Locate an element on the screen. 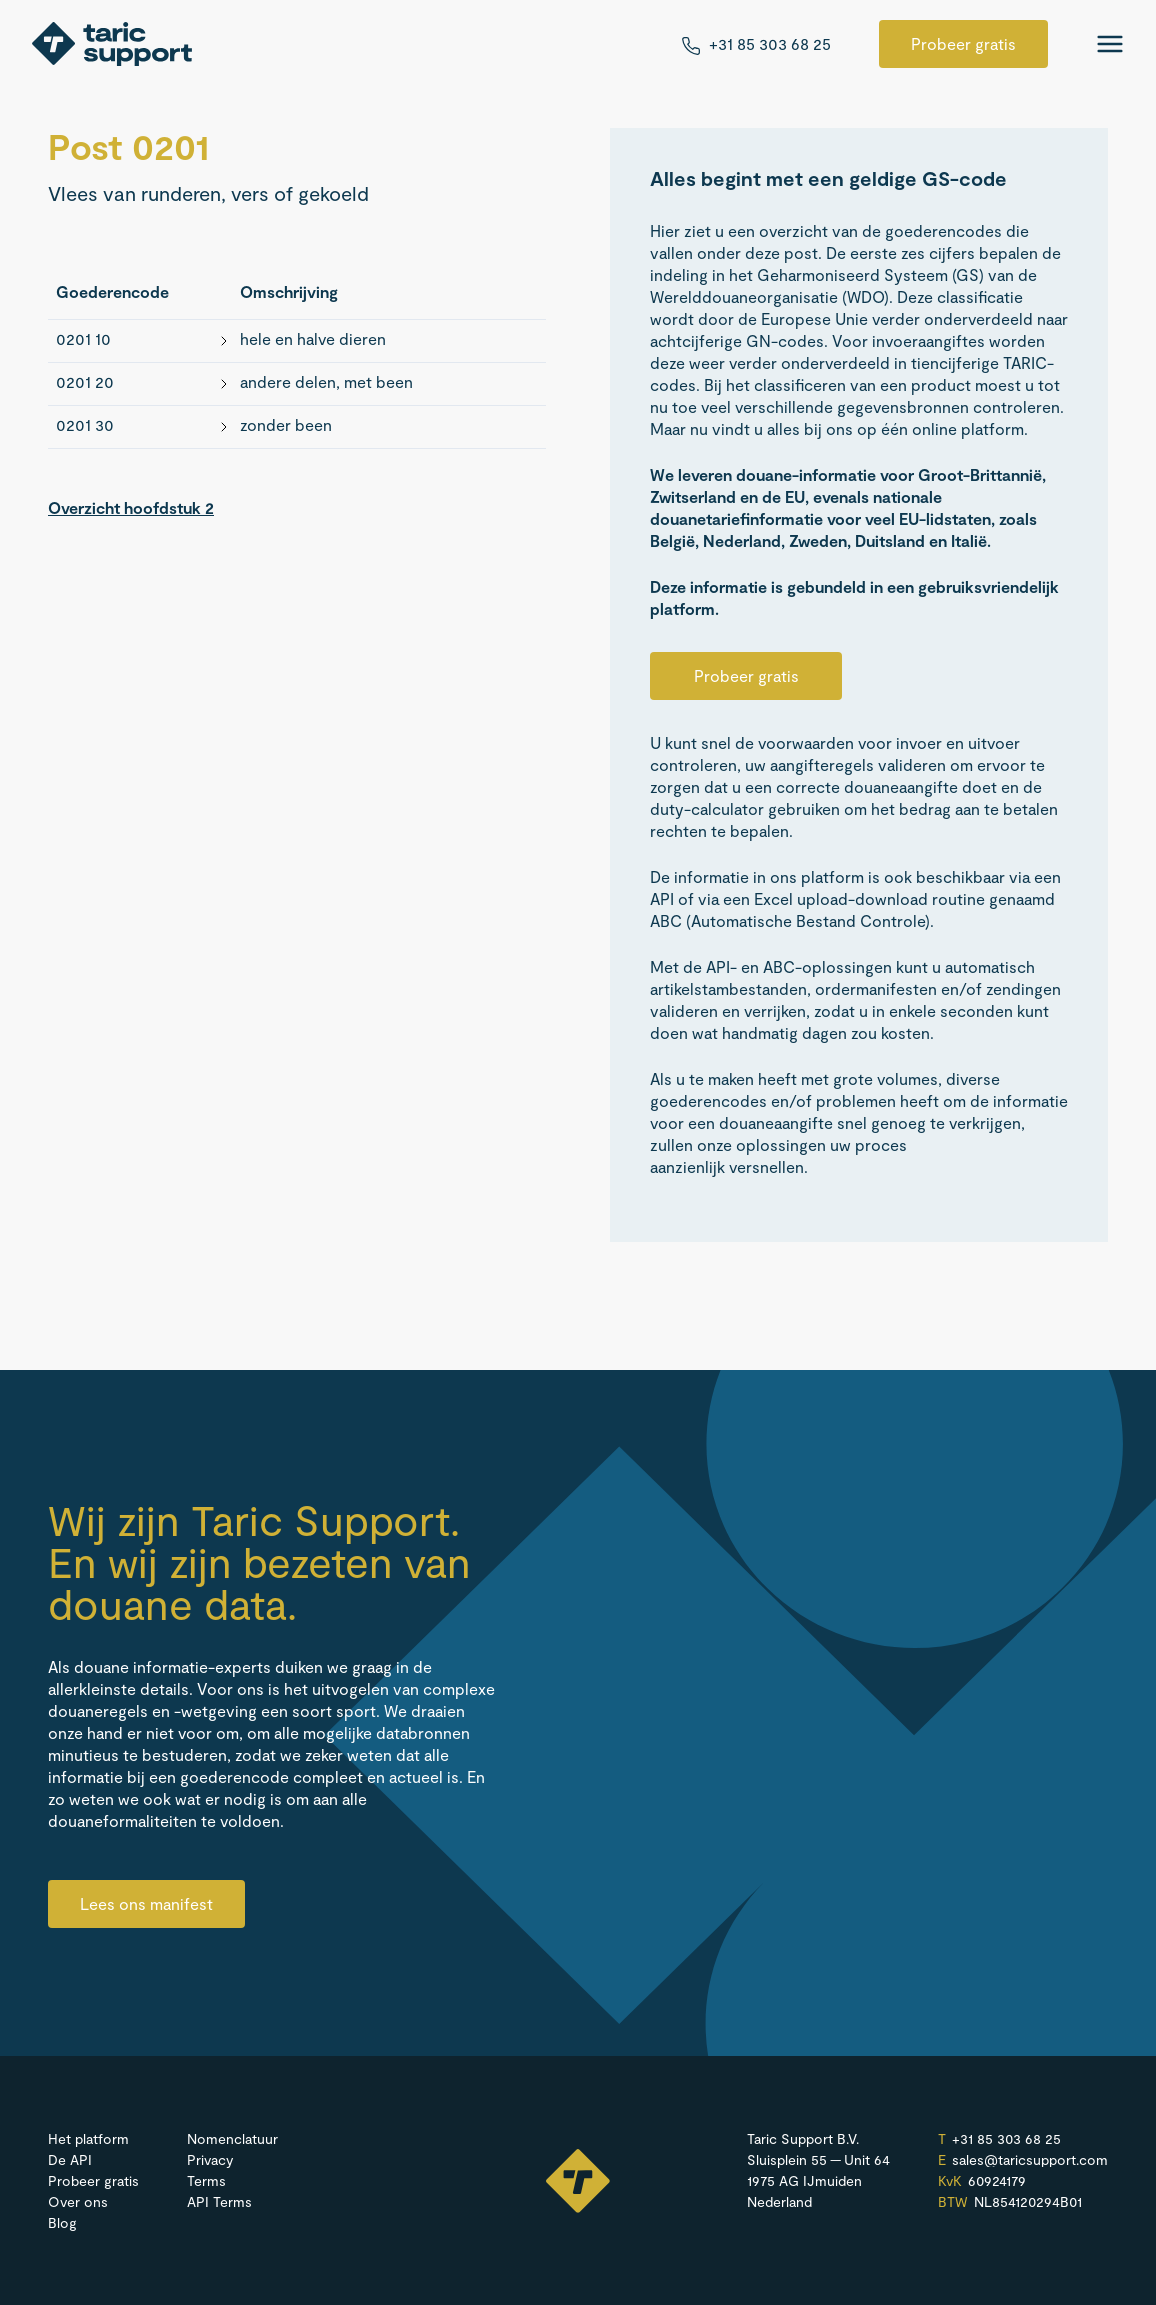  Over ons is located at coordinates (78, 2201).